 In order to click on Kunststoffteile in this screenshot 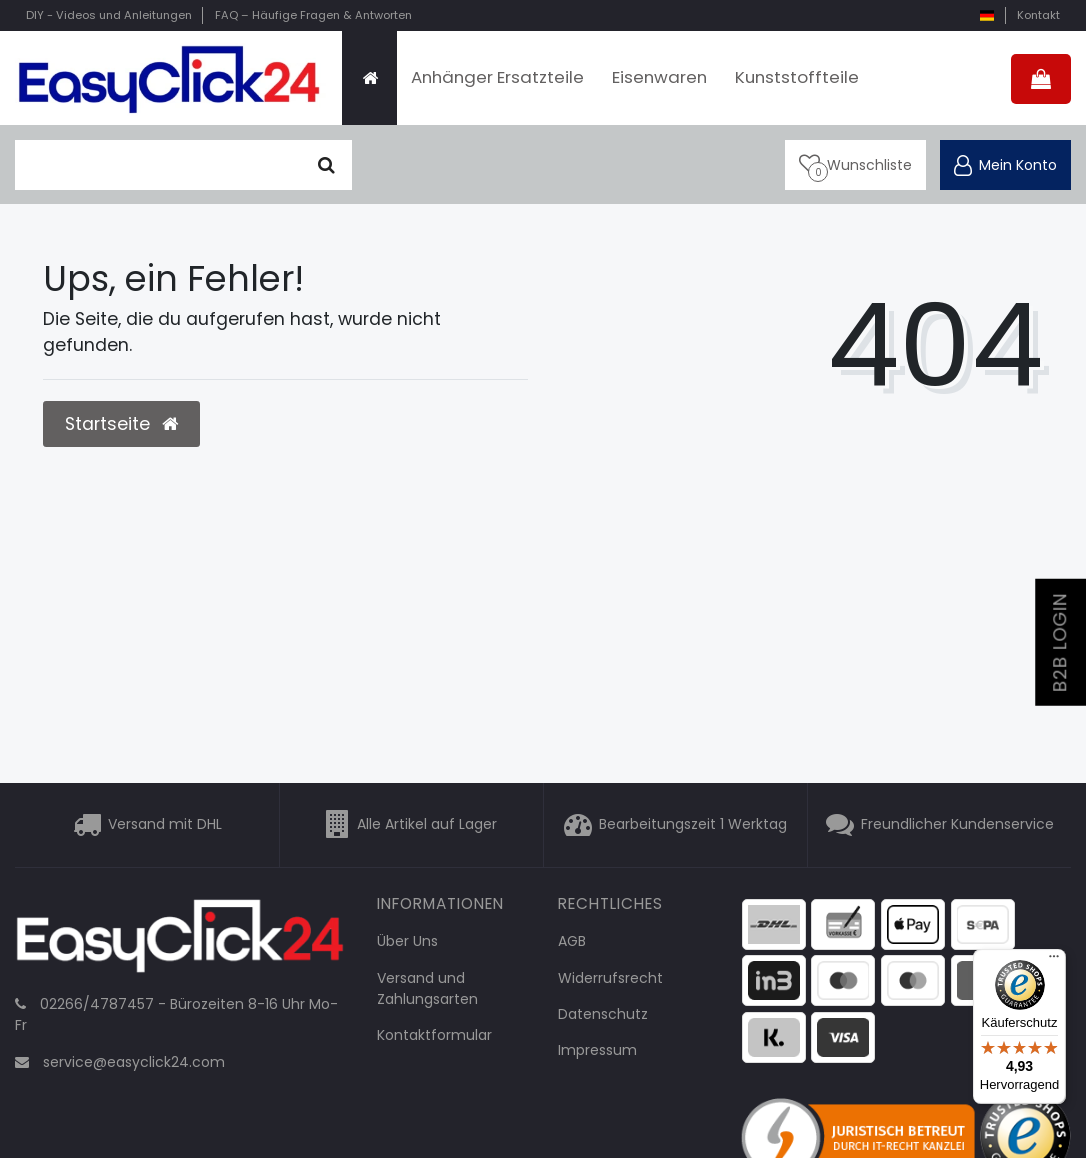, I will do `click(797, 77)`.